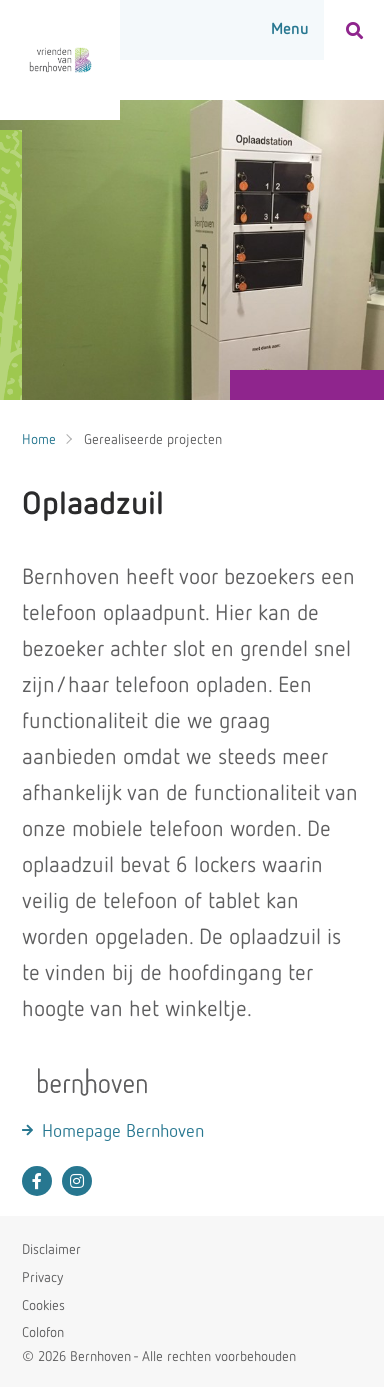  What do you see at coordinates (123, 1132) in the screenshot?
I see `Homepage Bernhoven` at bounding box center [123, 1132].